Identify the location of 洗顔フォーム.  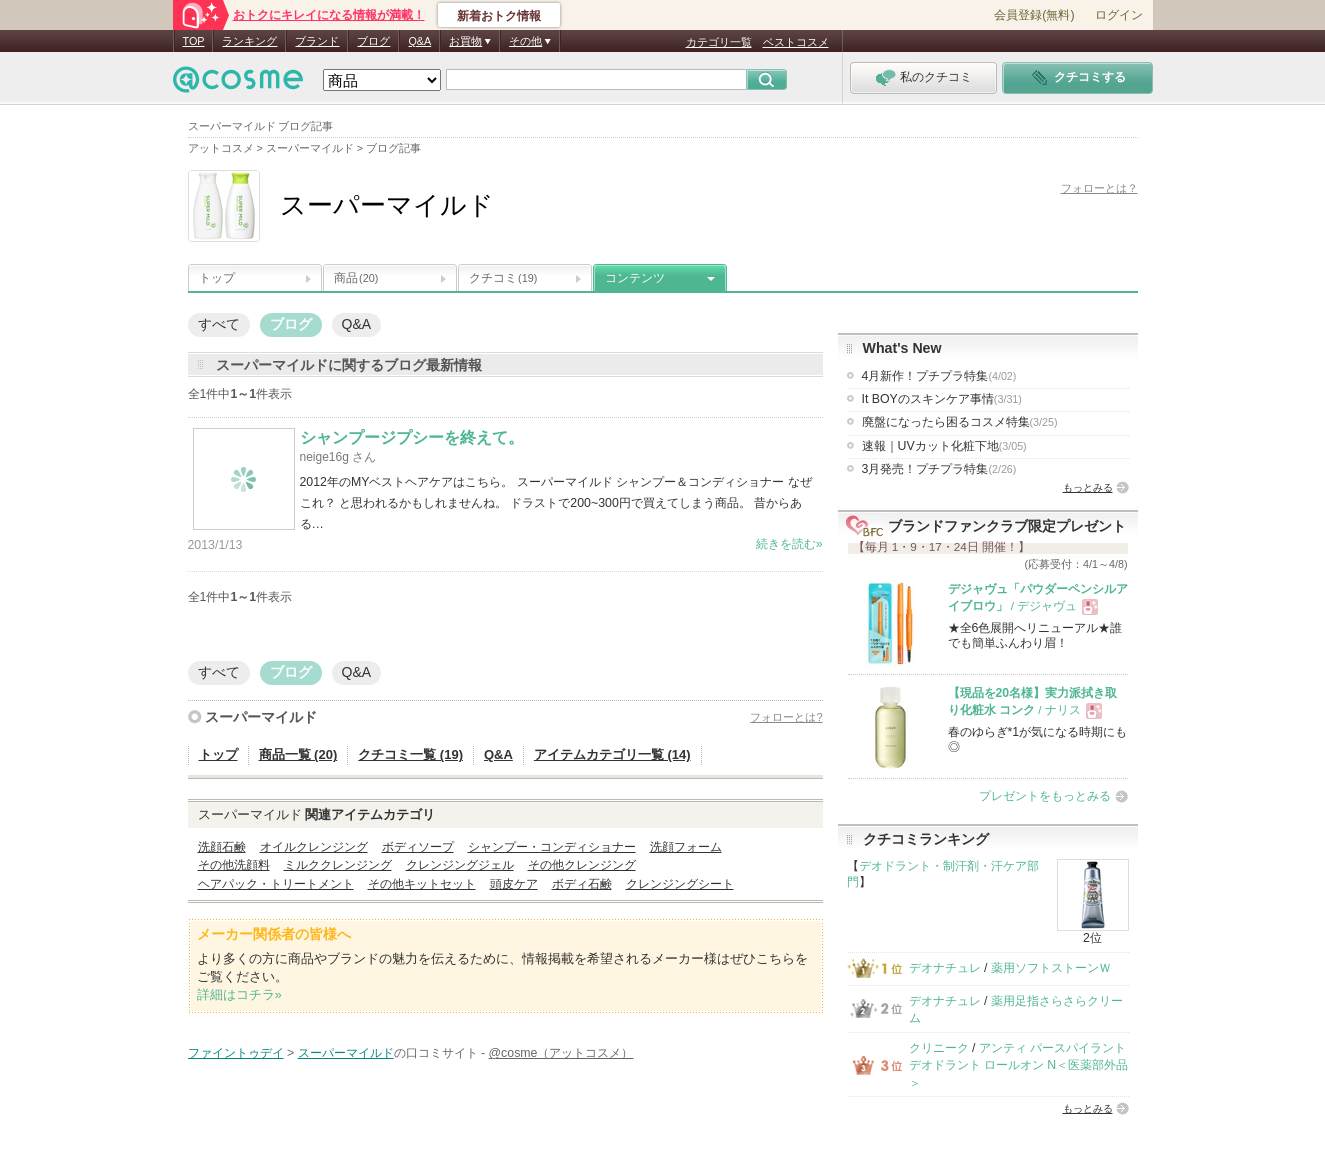
(686, 847).